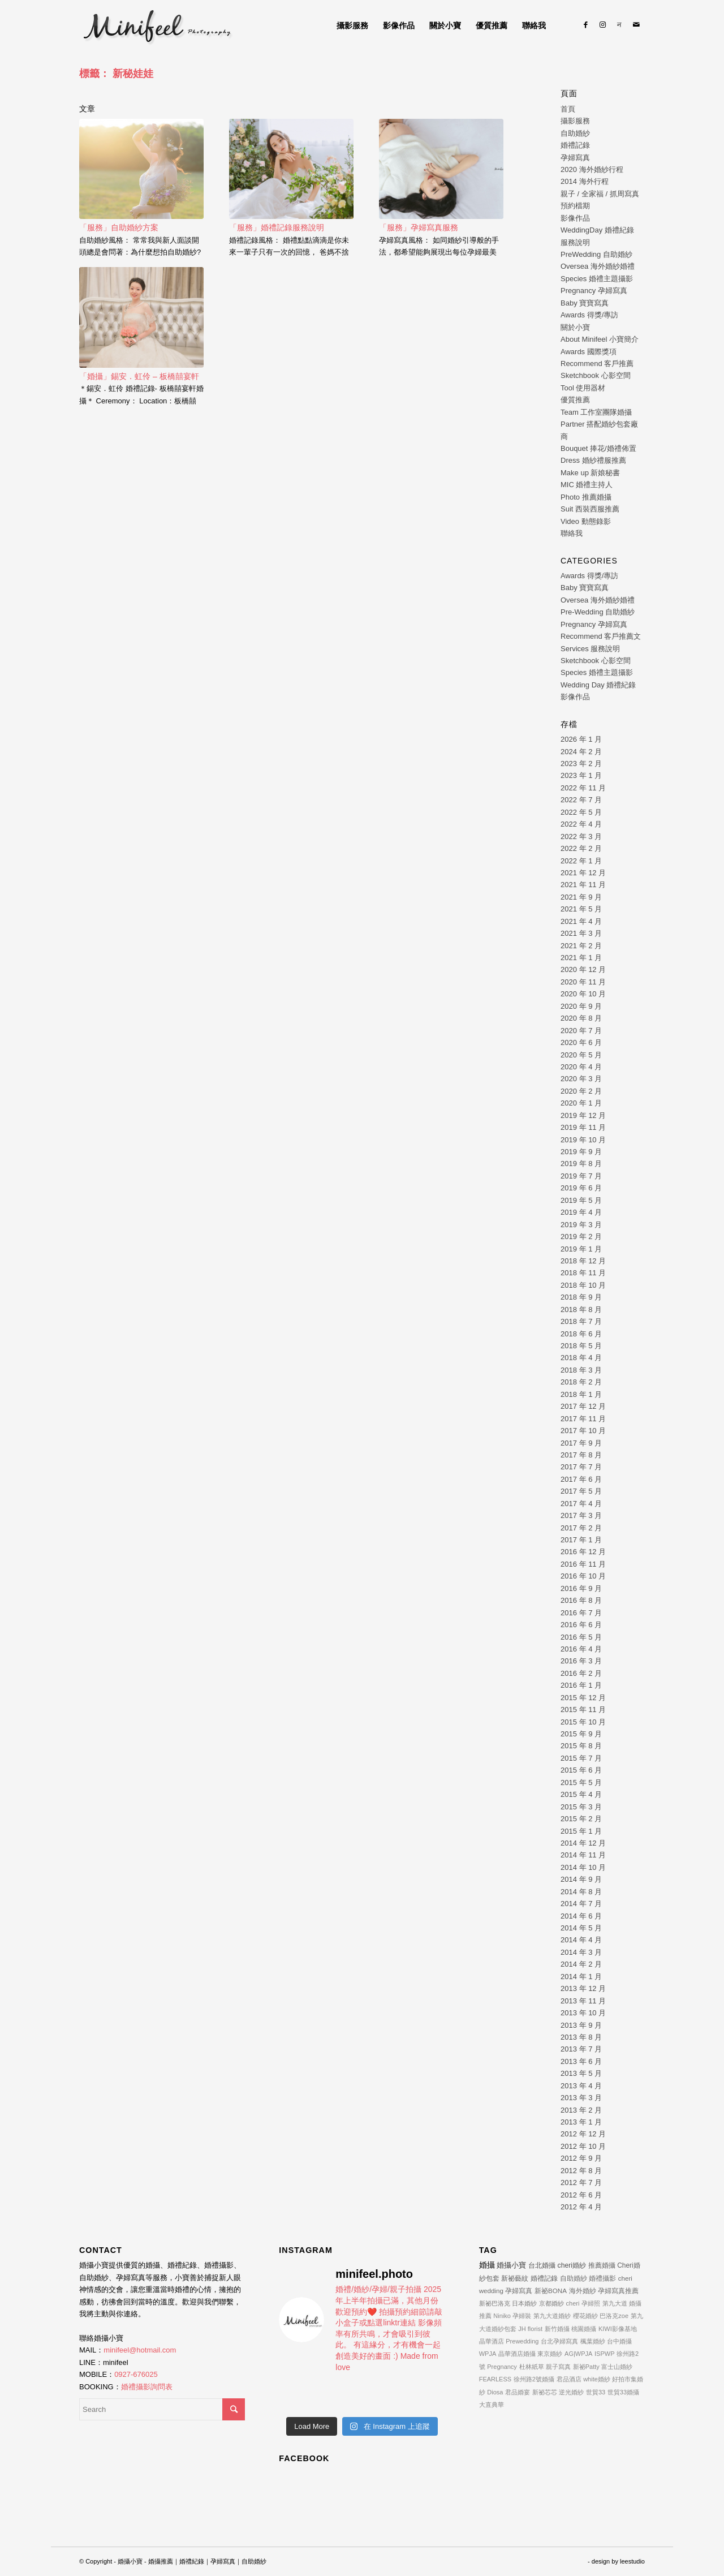 This screenshot has width=724, height=2576. What do you see at coordinates (582, 2290) in the screenshot?
I see `海外婚紗` at bounding box center [582, 2290].